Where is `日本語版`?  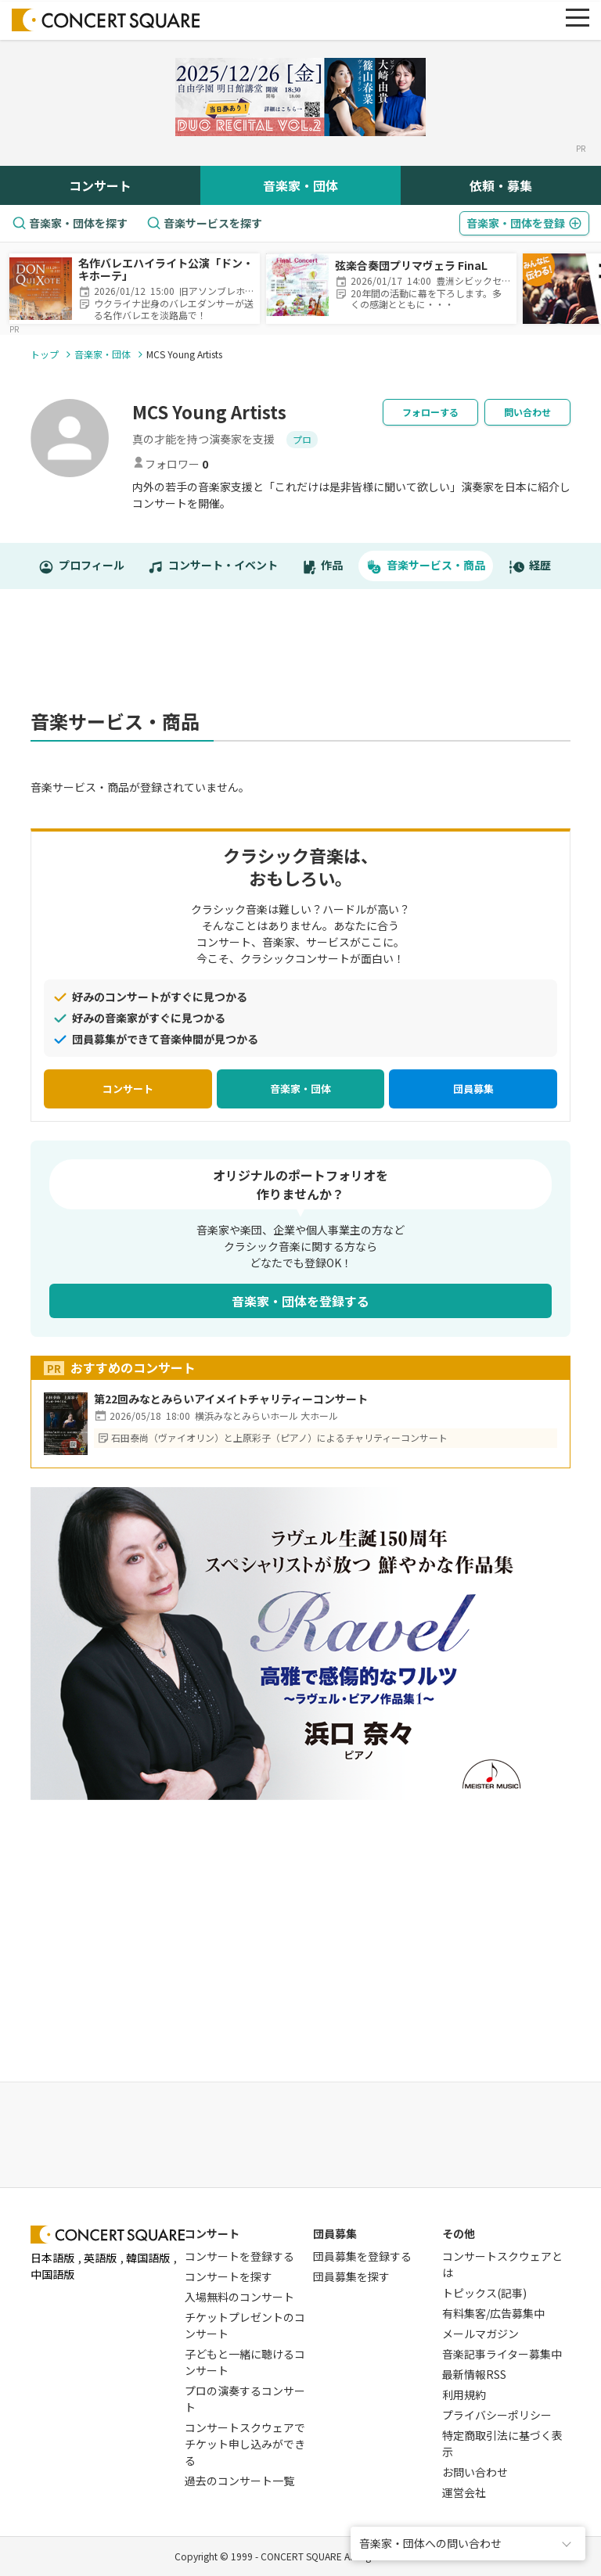
日本語版 is located at coordinates (52, 2257).